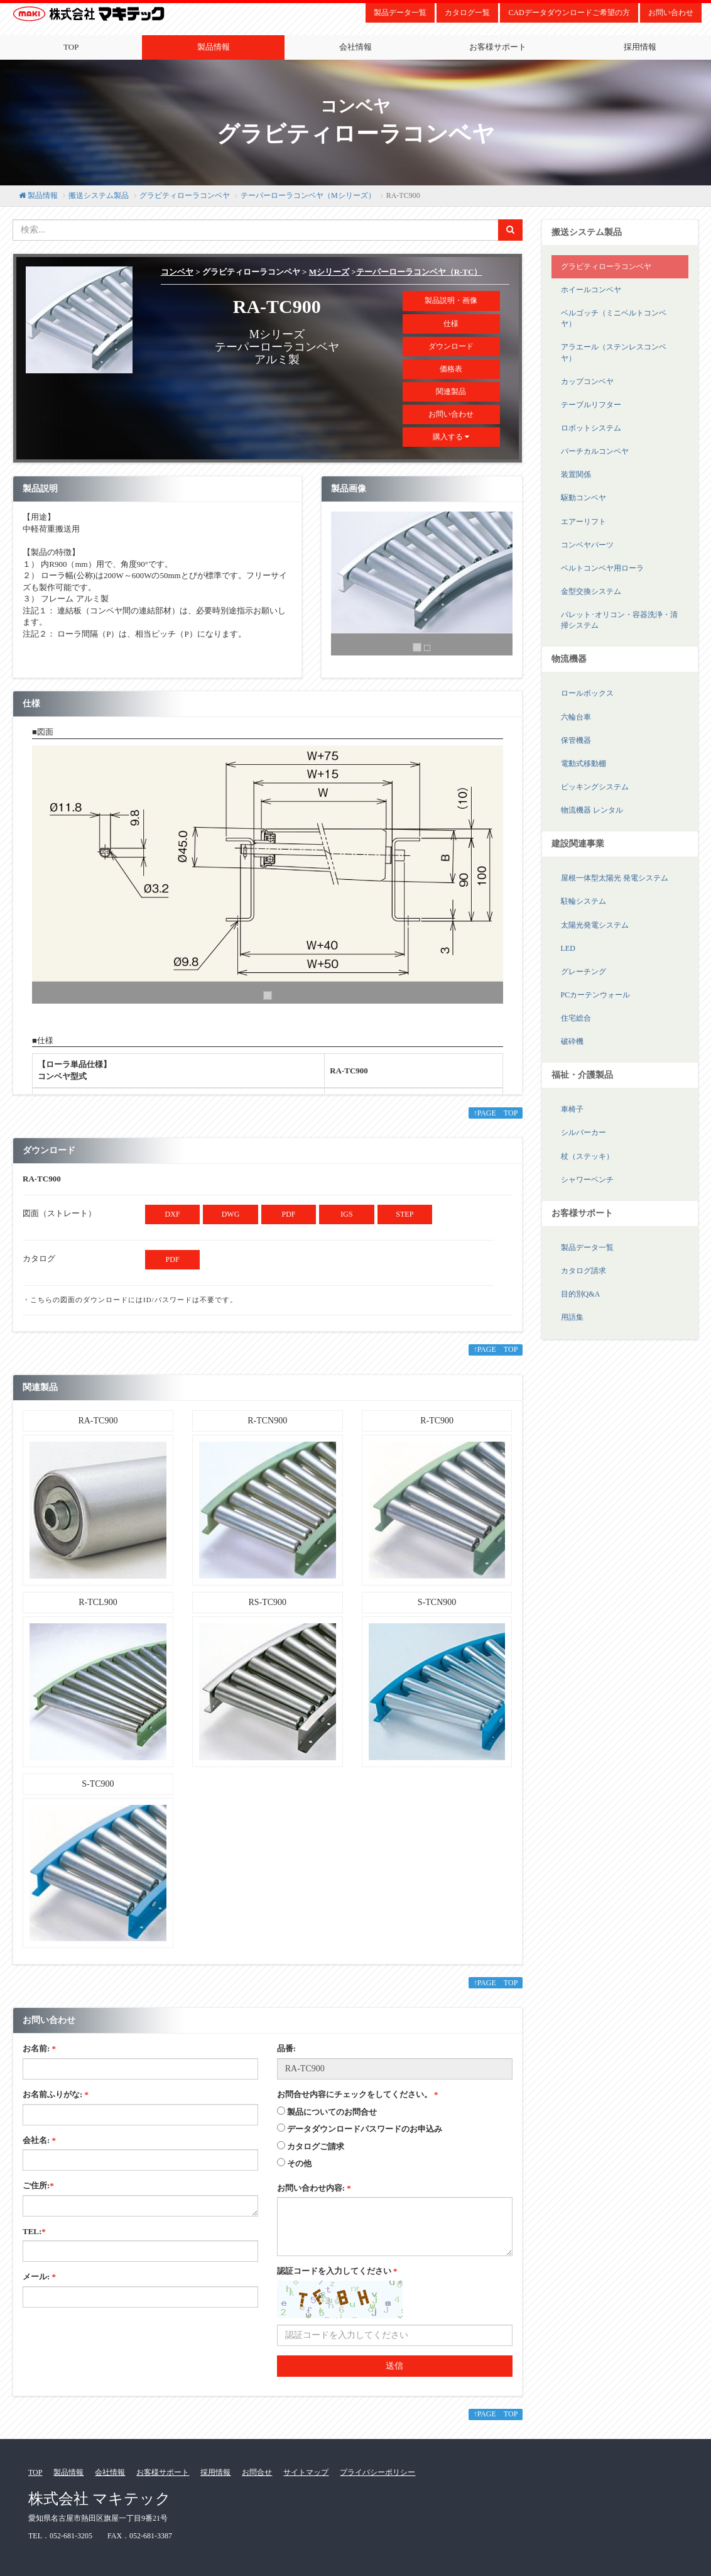 The width and height of the screenshot is (711, 2576). What do you see at coordinates (591, 289) in the screenshot?
I see `ホイールコンベヤ` at bounding box center [591, 289].